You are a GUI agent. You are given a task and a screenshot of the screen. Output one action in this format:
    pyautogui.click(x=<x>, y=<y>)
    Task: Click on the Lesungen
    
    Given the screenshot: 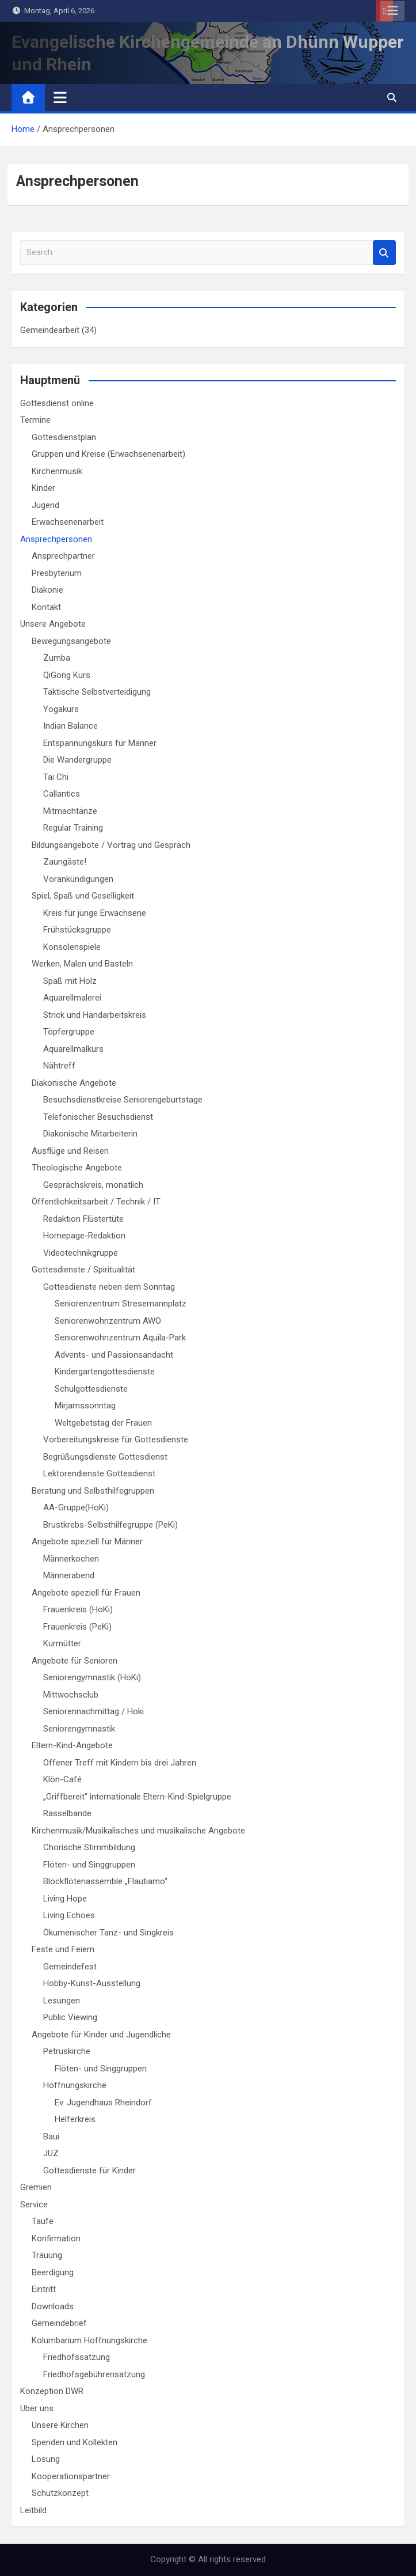 What is the action you would take?
    pyautogui.click(x=61, y=2000)
    